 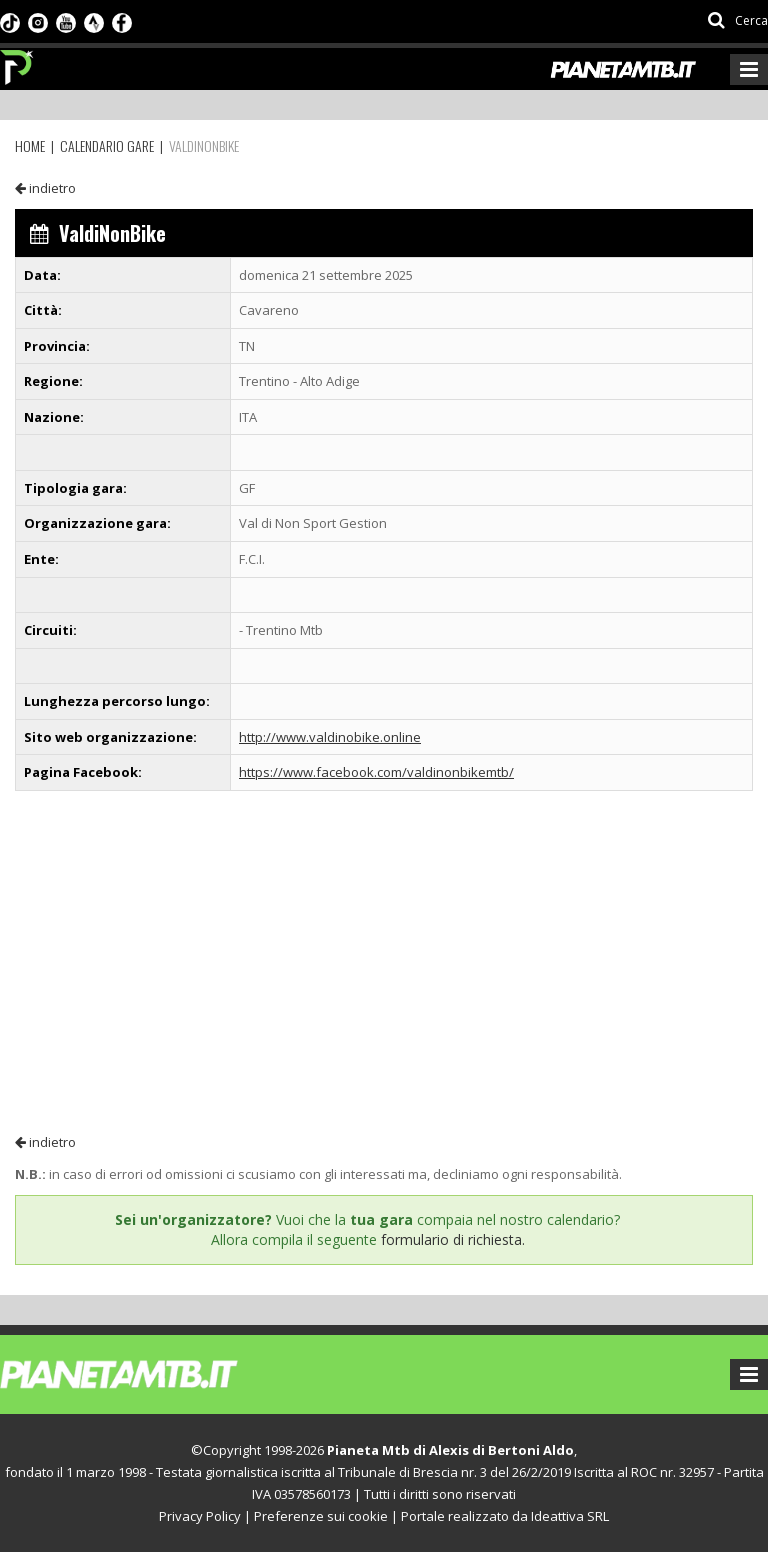 What do you see at coordinates (384, 961) in the screenshot?
I see `[Advertisement]` at bounding box center [384, 961].